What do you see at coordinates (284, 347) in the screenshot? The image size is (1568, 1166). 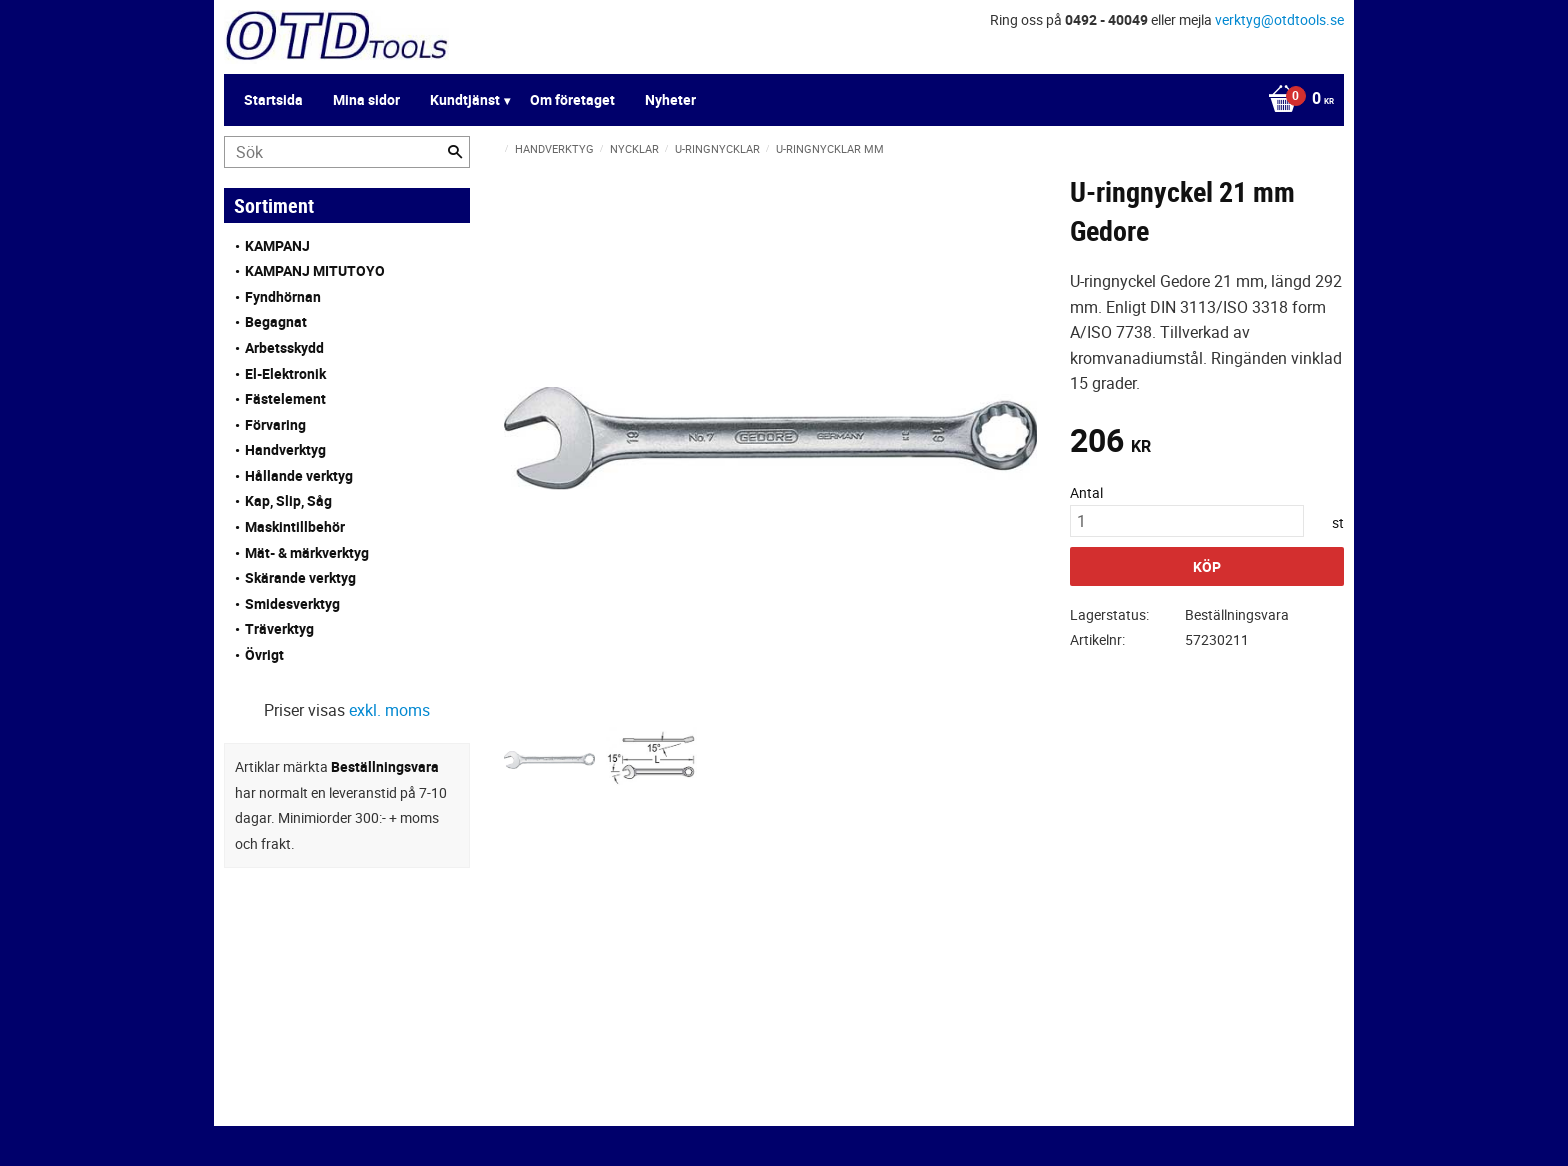 I see `Arbetsskydd [menuitem]` at bounding box center [284, 347].